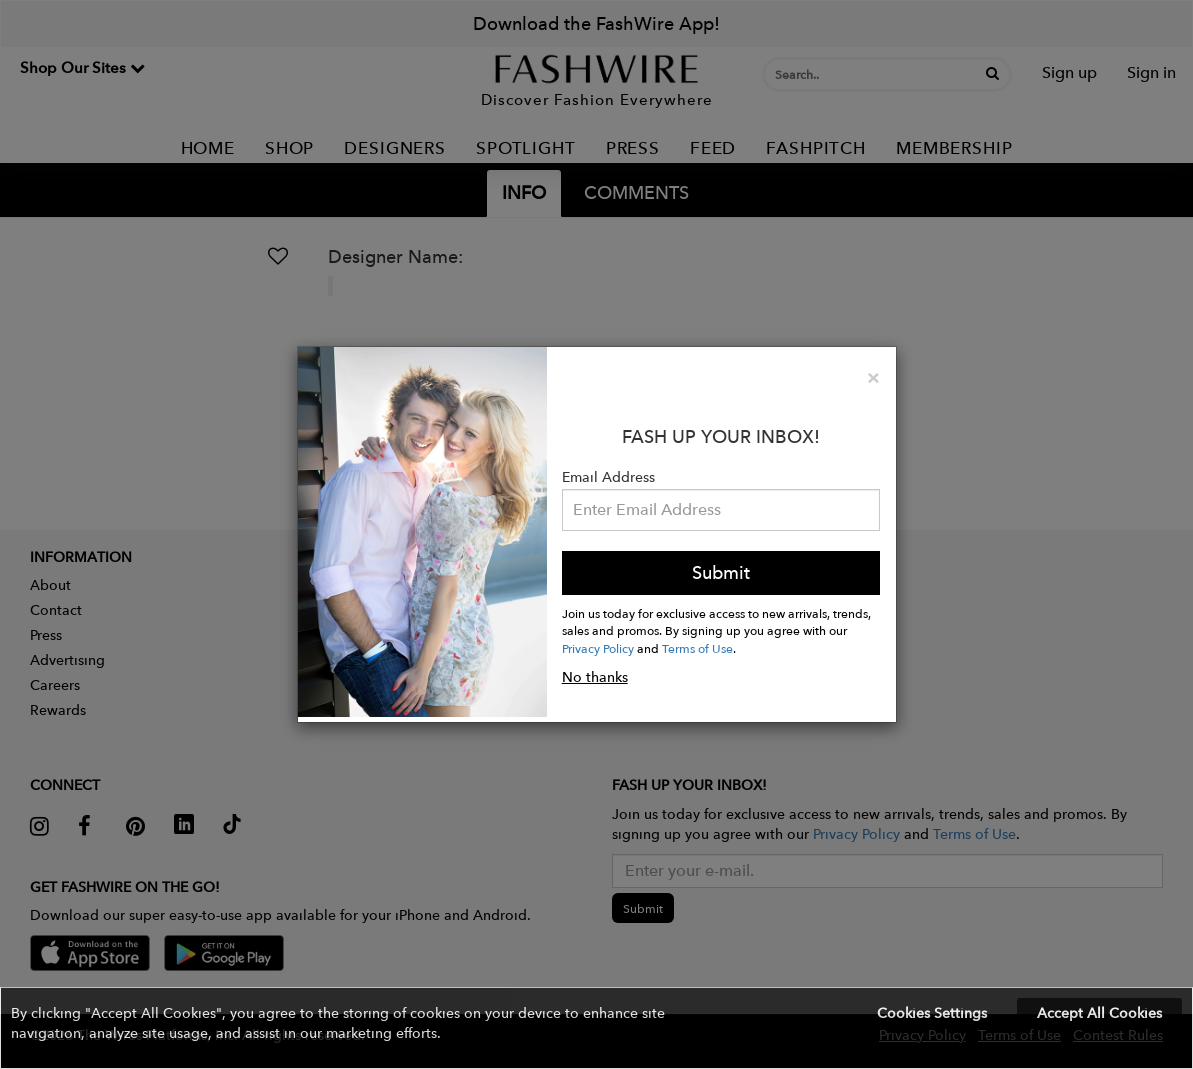  I want to click on [button], so click(596, 1028).